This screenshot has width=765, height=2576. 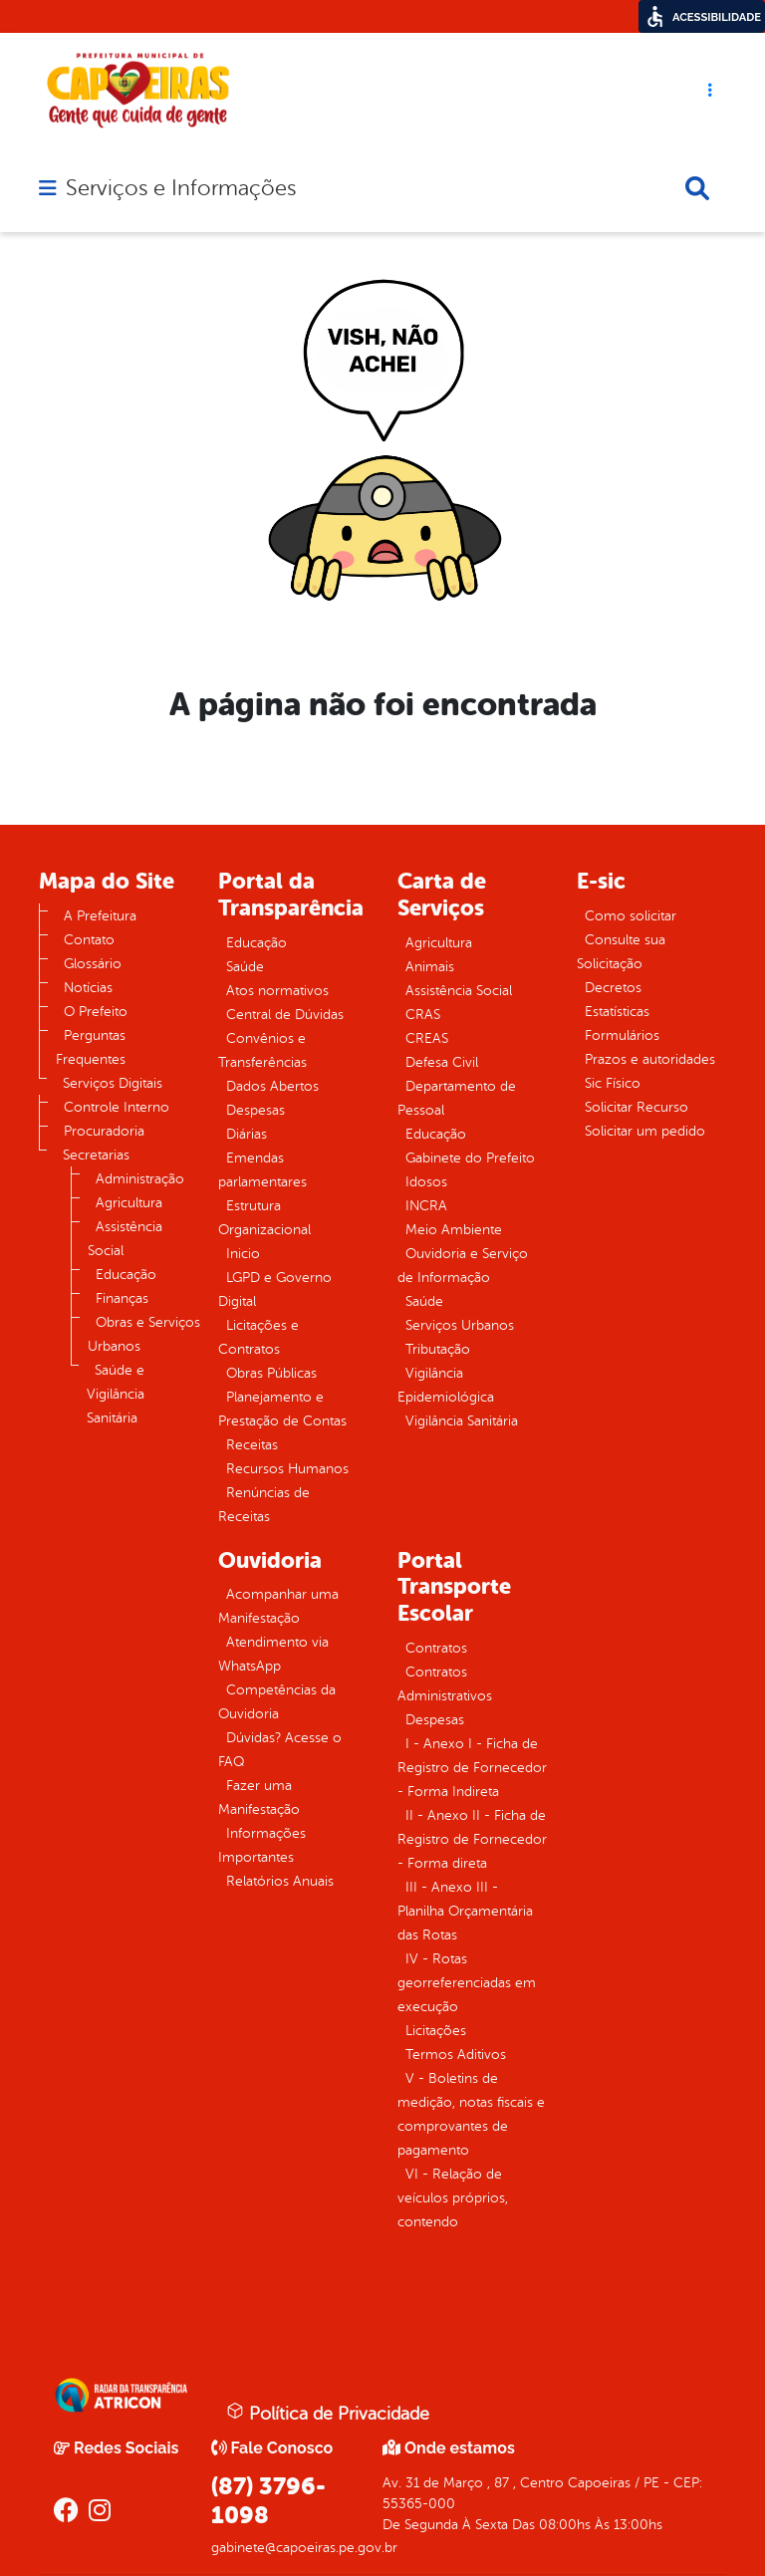 I want to click on CRAS, so click(x=422, y=1014).